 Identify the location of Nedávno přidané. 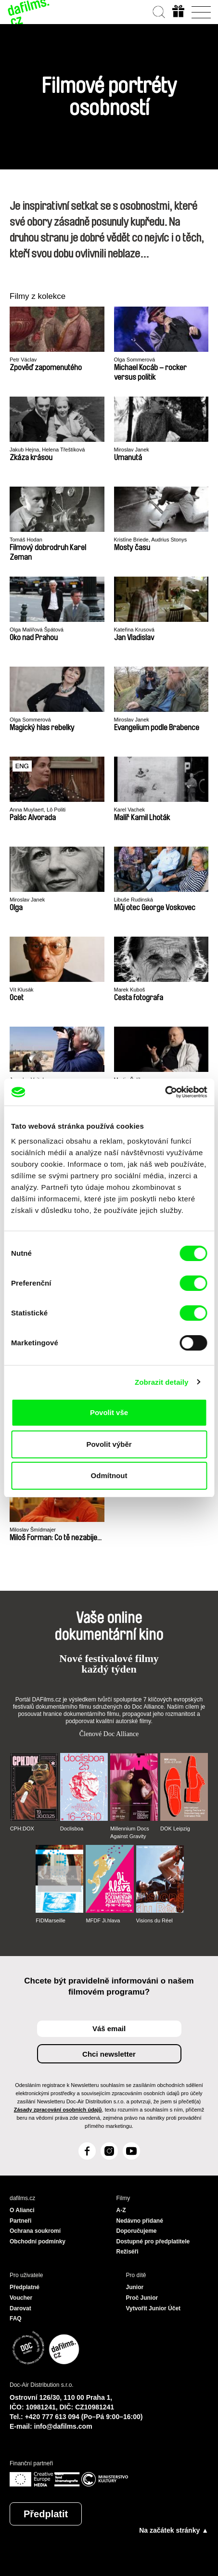
(139, 2220).